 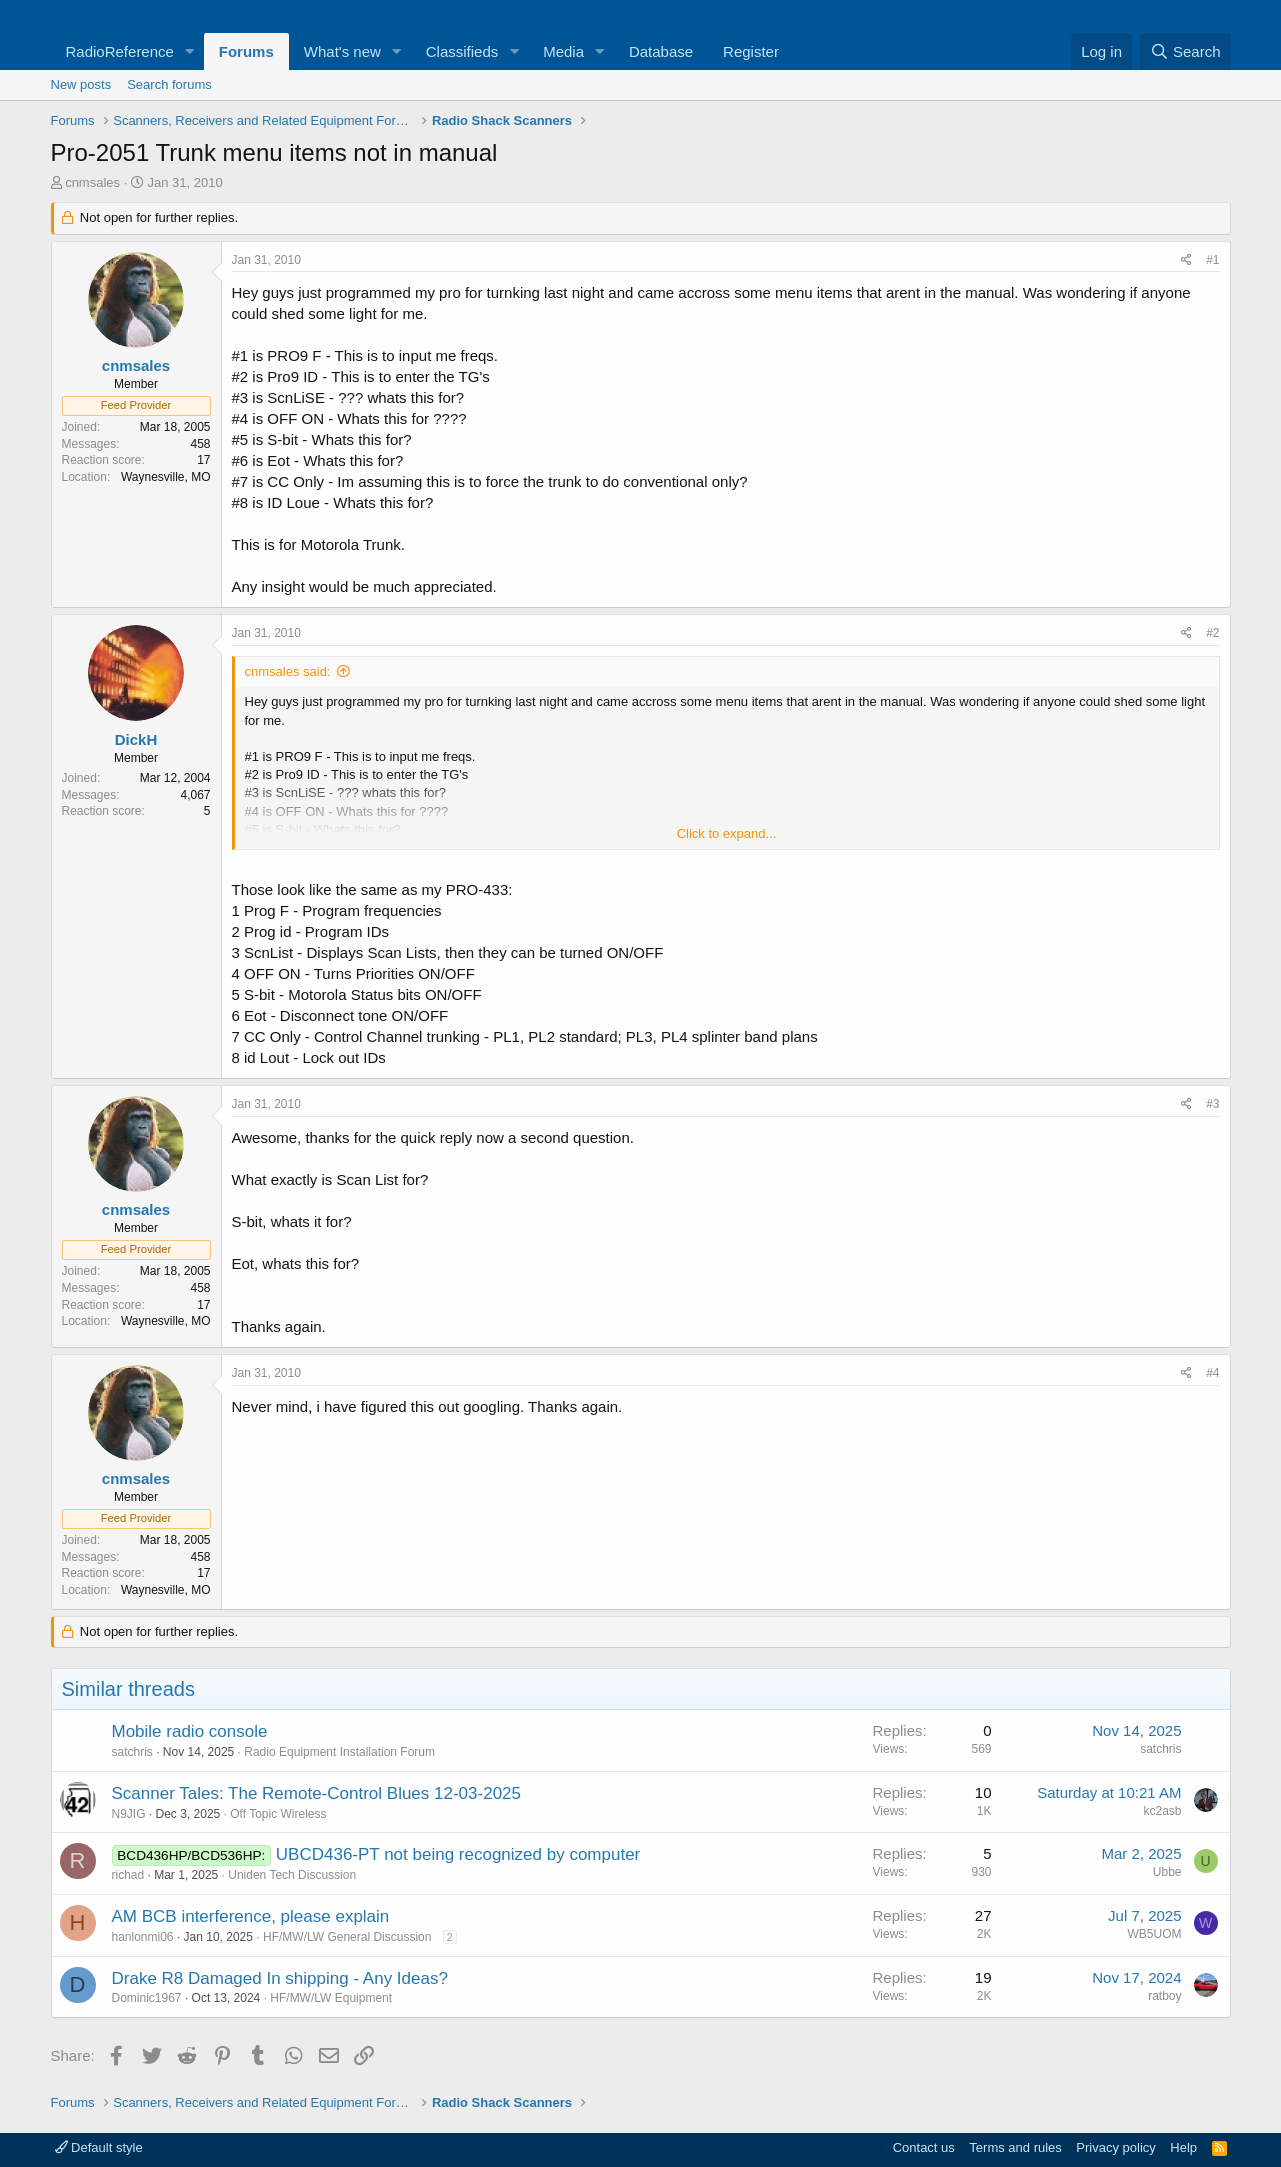 What do you see at coordinates (1212, 633) in the screenshot?
I see `#2` at bounding box center [1212, 633].